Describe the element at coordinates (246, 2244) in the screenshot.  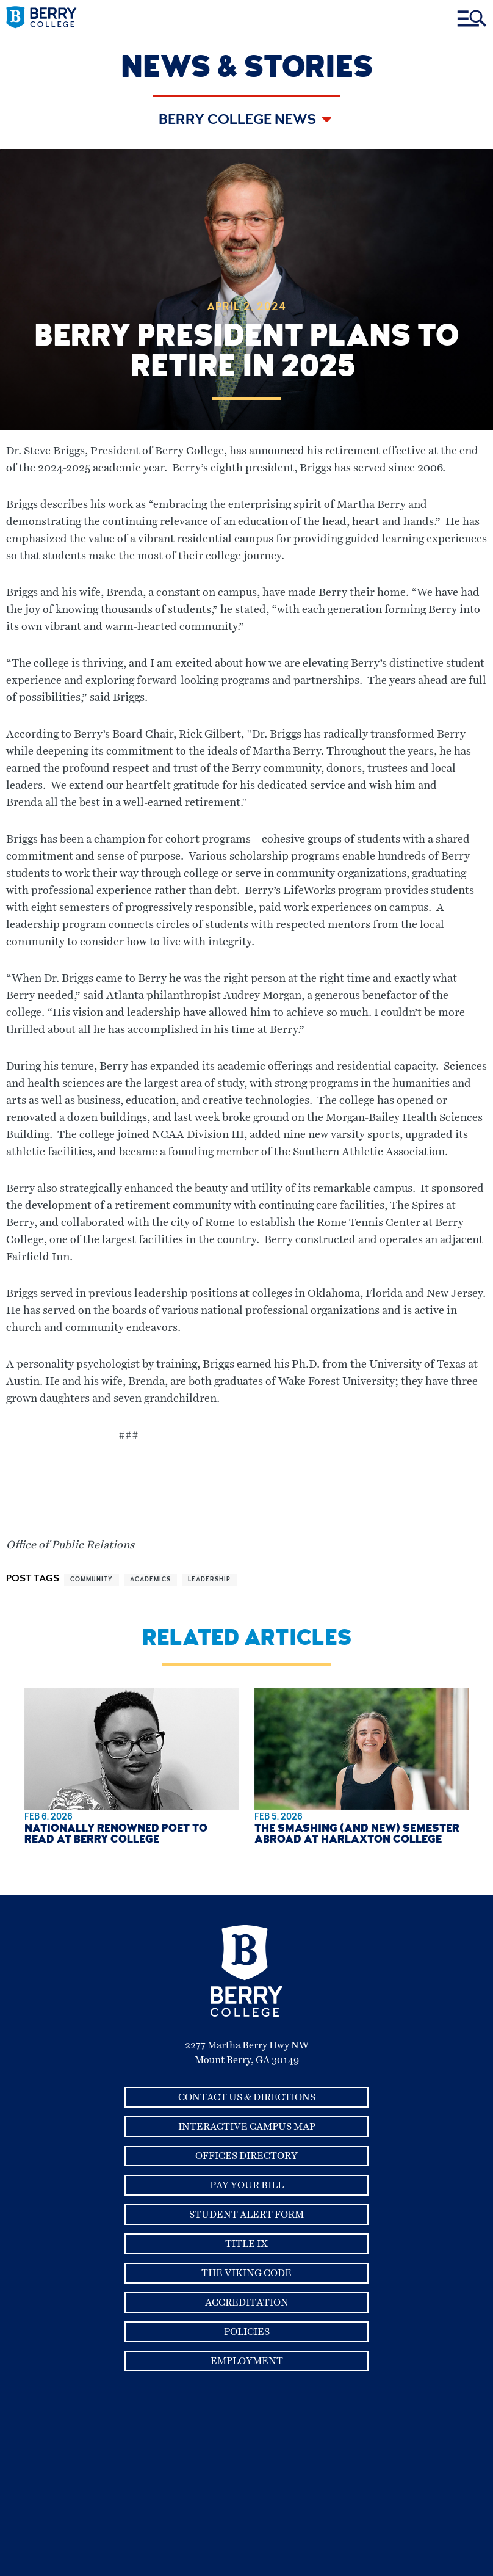
I see `Title IX` at that location.